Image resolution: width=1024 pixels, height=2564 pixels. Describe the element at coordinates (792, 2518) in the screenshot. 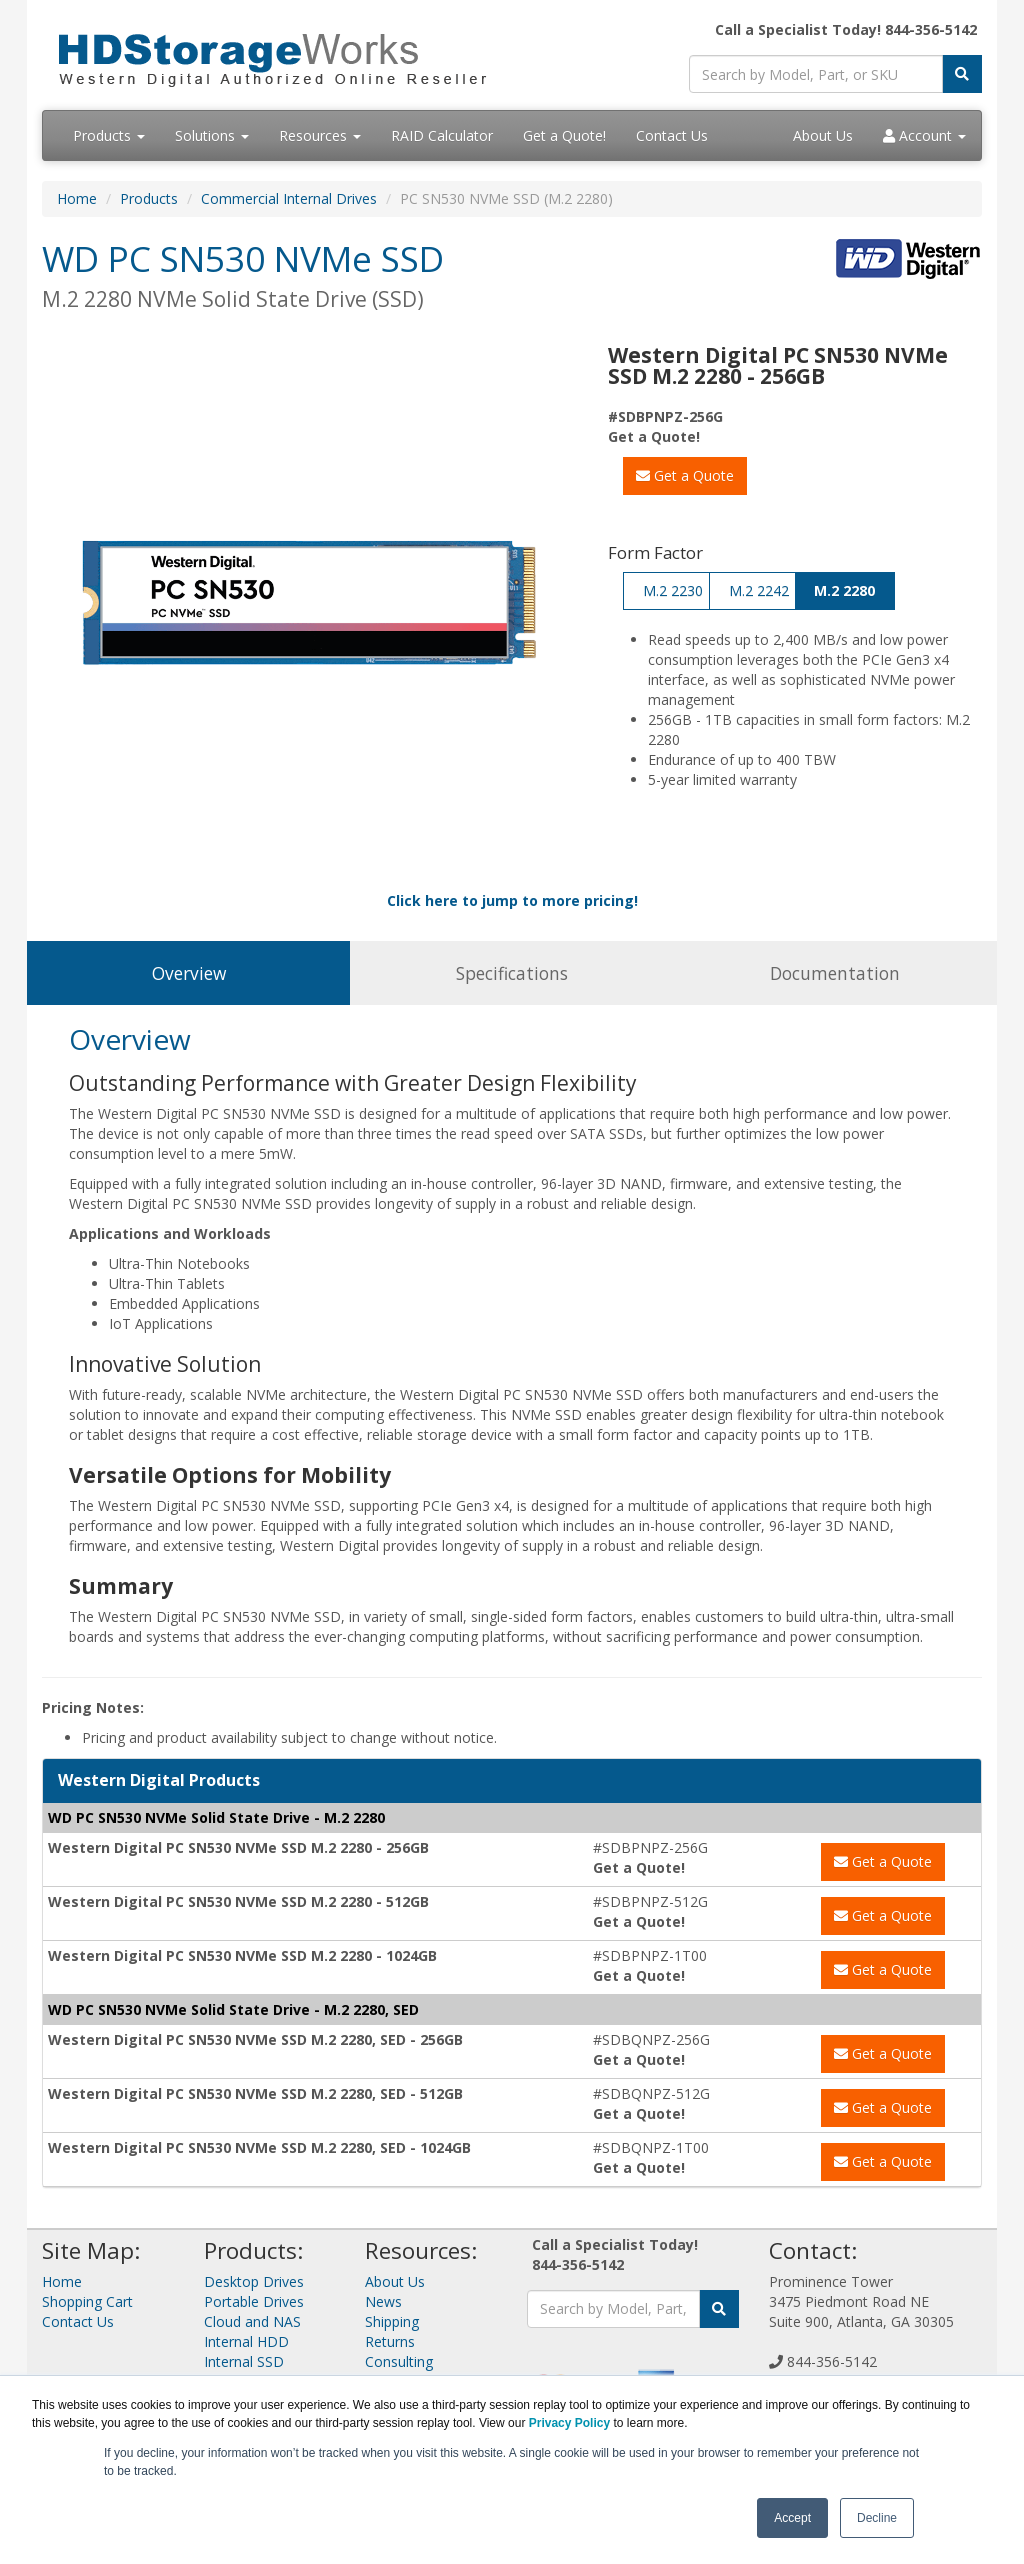

I see `Accept [button]` at that location.